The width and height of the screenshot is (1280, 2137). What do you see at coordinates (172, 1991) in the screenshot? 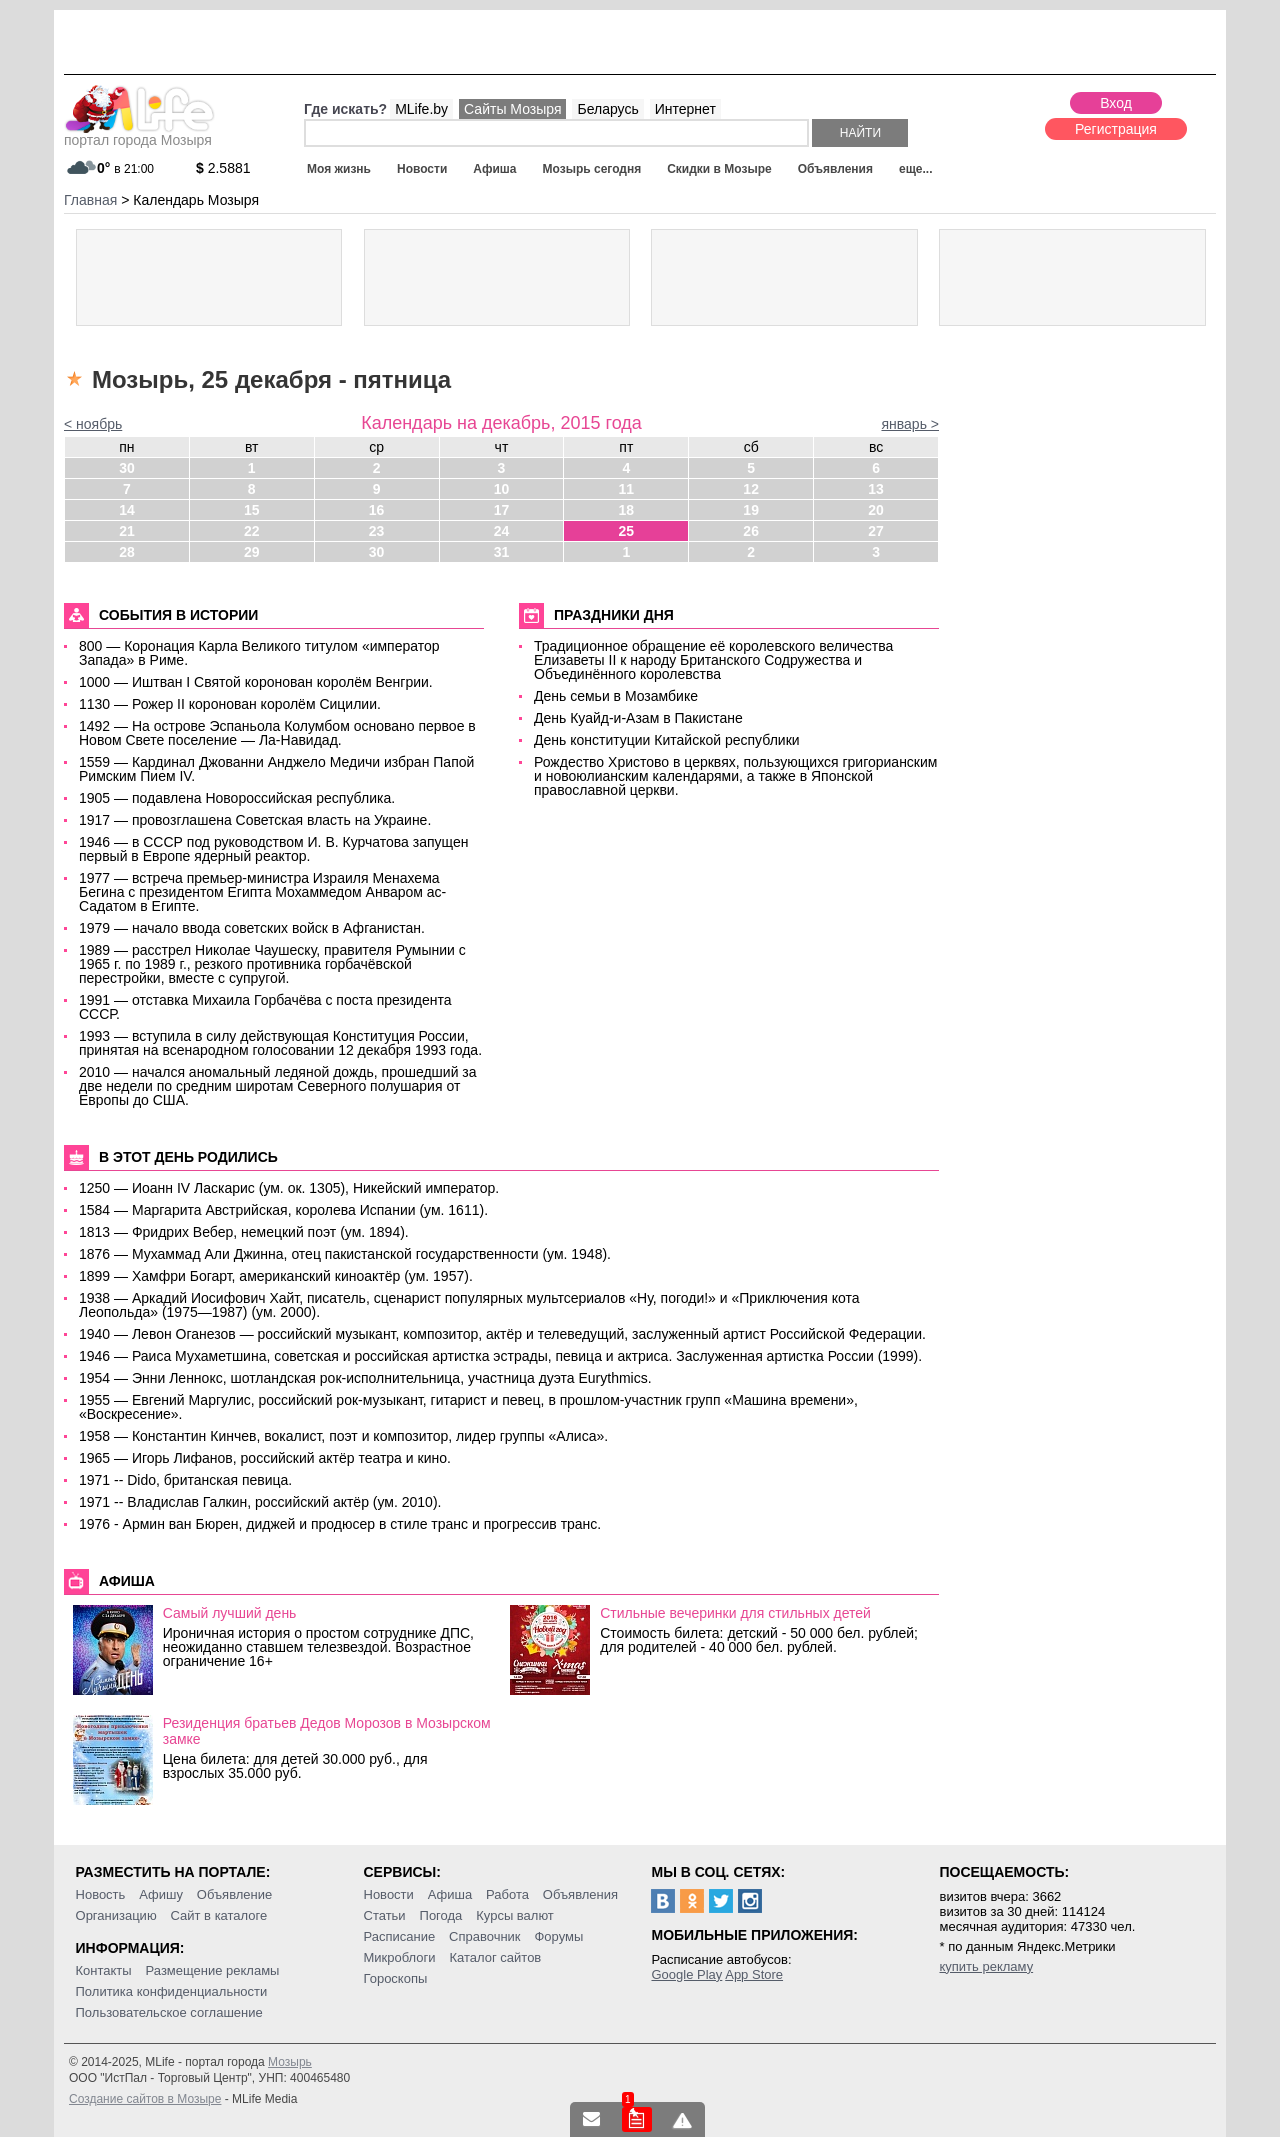
I see `Политика конфиденциальности` at bounding box center [172, 1991].